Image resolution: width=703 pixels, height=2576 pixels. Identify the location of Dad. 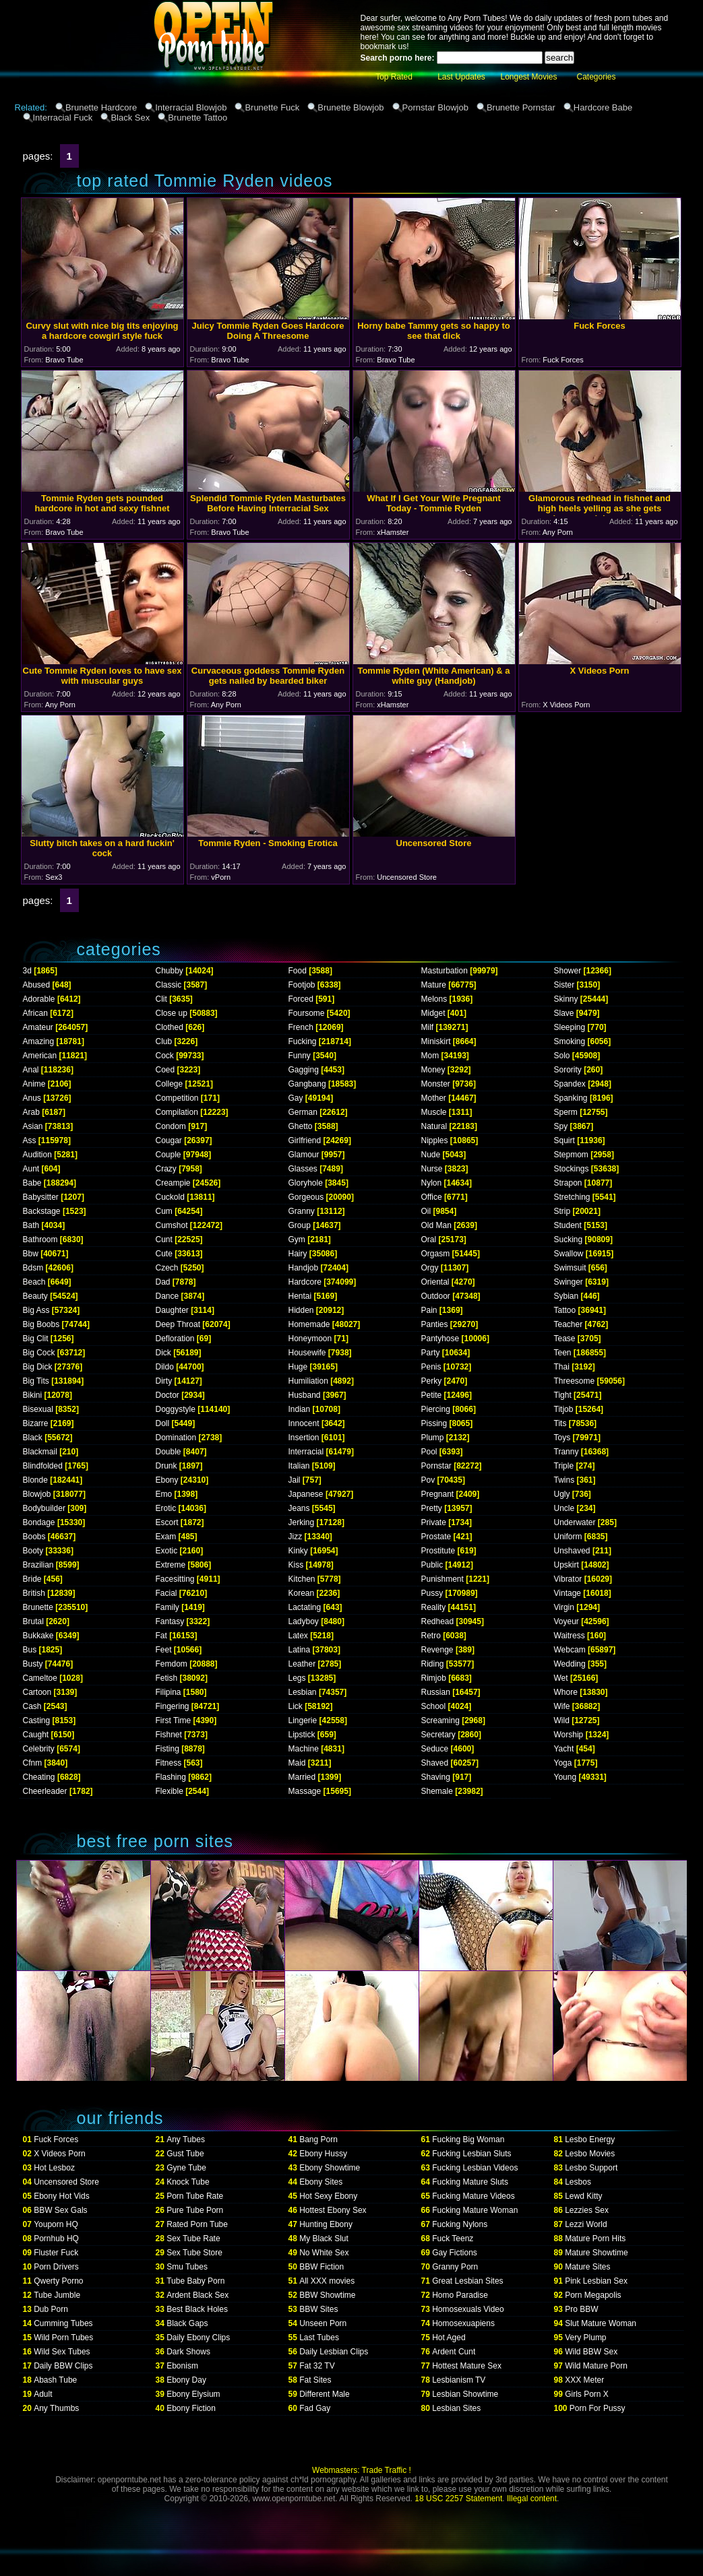
(163, 1282).